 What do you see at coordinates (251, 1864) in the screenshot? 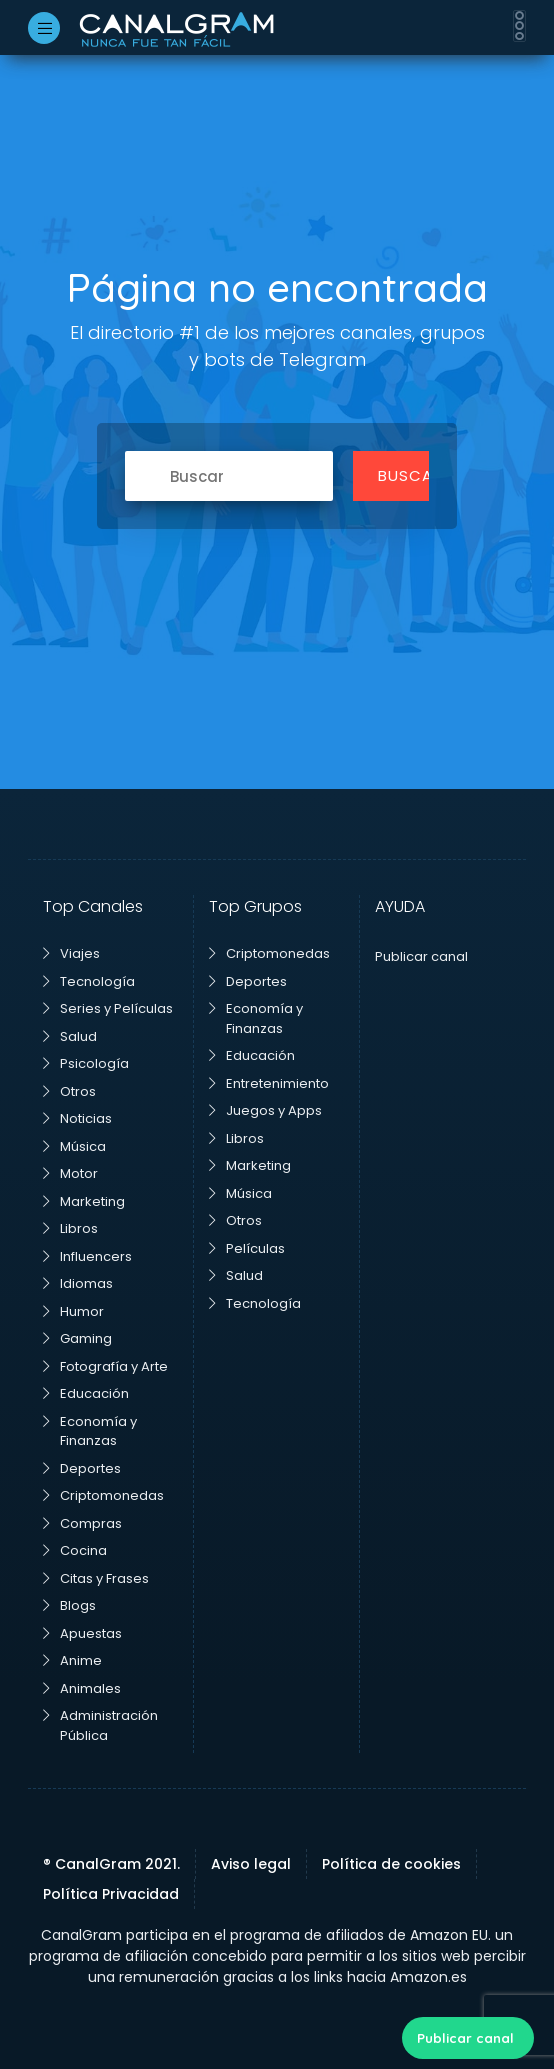
I see `Aviso legal` at bounding box center [251, 1864].